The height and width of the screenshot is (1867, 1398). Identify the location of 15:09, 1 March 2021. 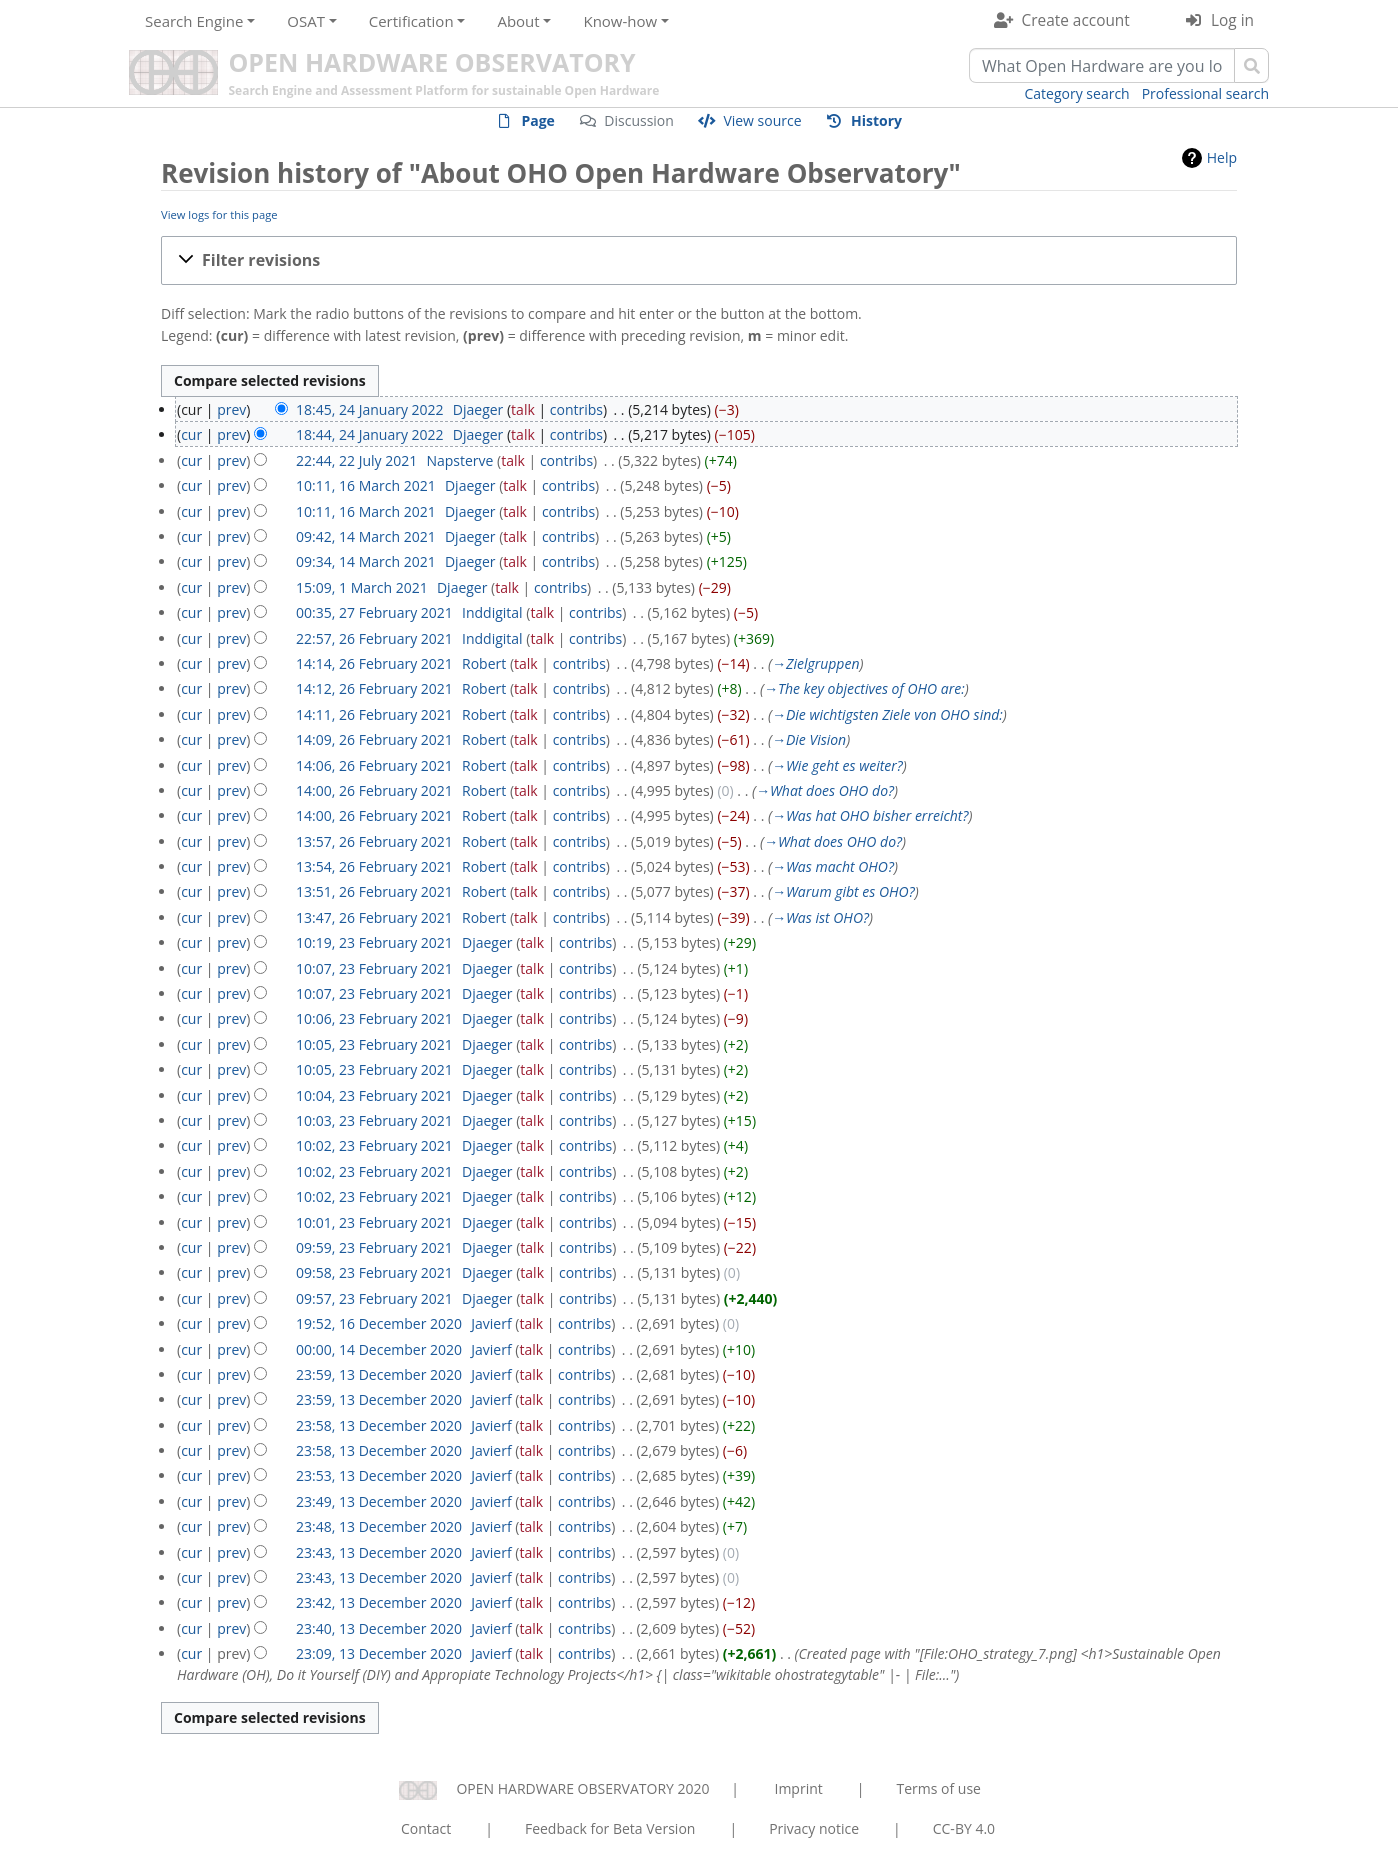
(362, 587).